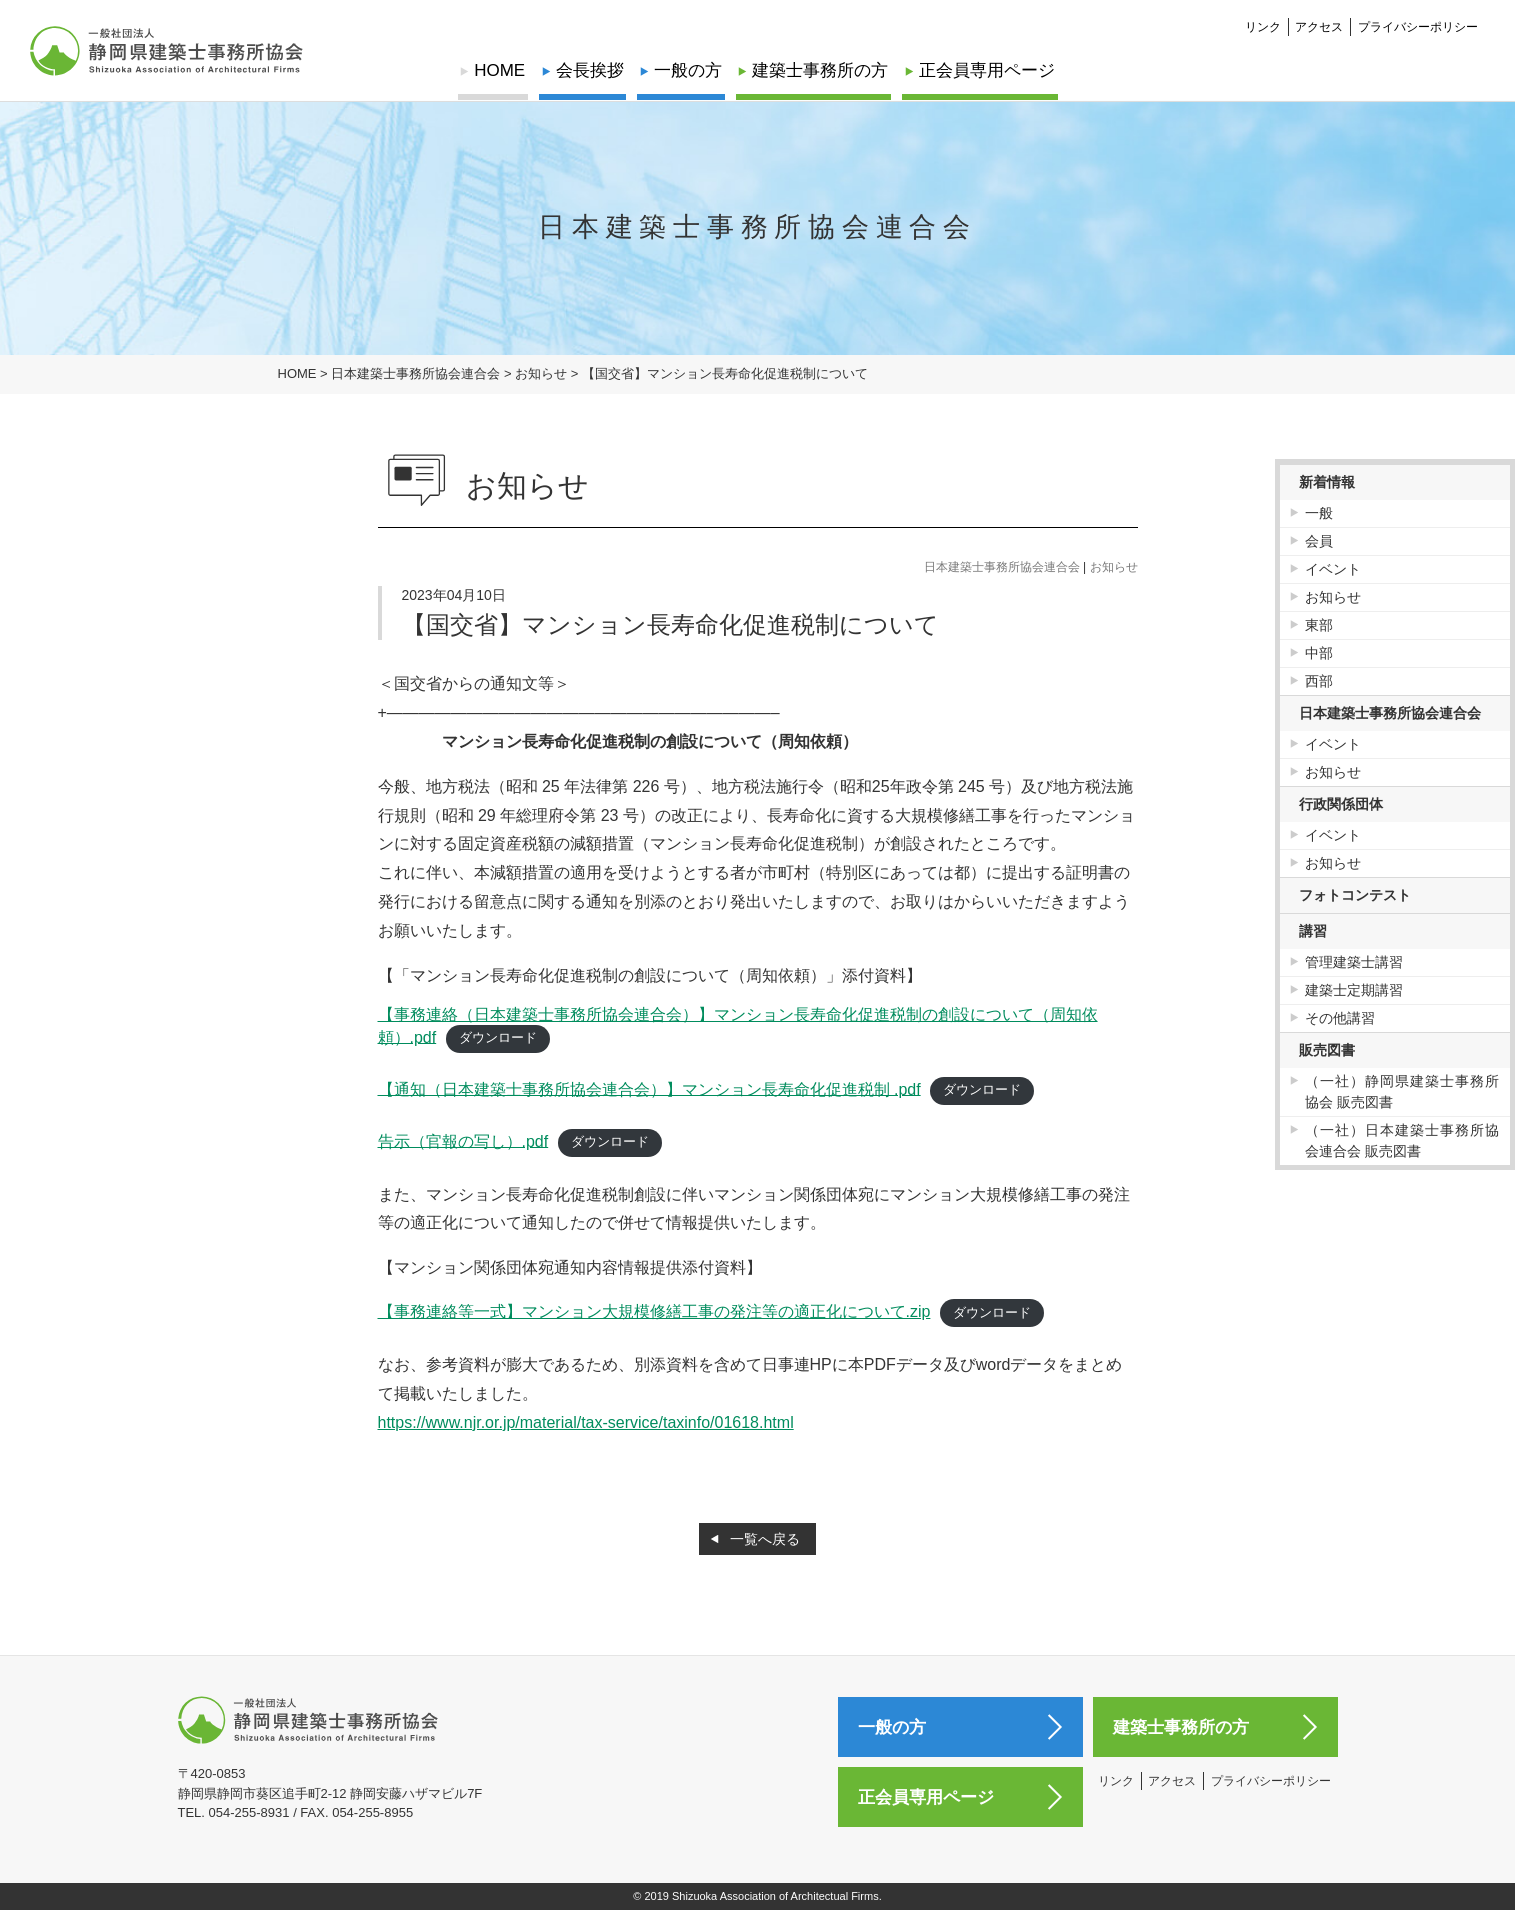 The height and width of the screenshot is (1910, 1515). I want to click on アクセス, so click(1319, 26).